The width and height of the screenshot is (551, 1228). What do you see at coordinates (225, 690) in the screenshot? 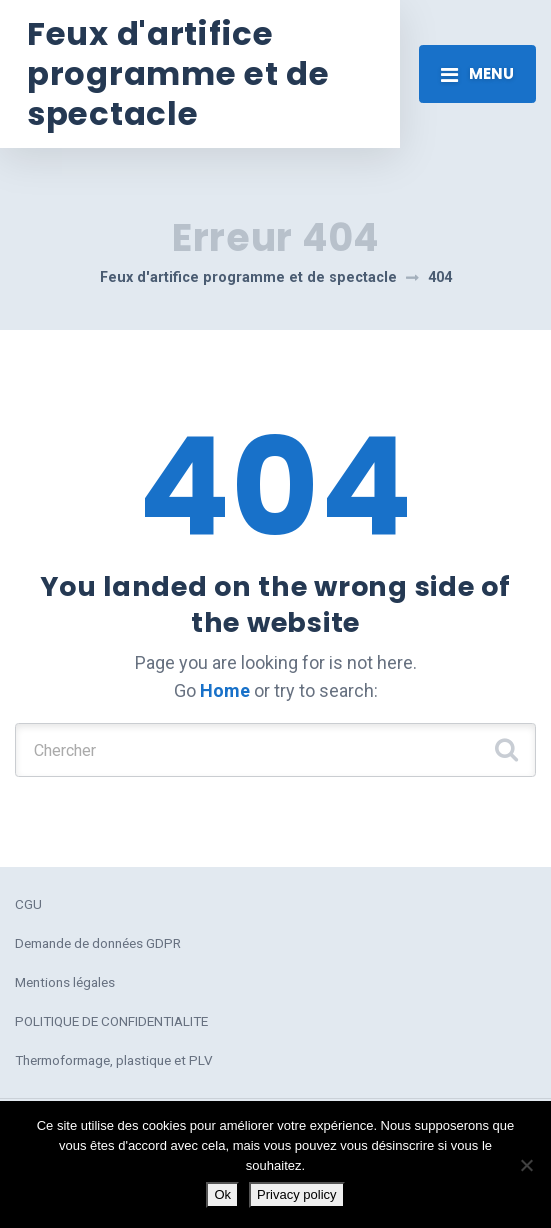
I see `Home` at bounding box center [225, 690].